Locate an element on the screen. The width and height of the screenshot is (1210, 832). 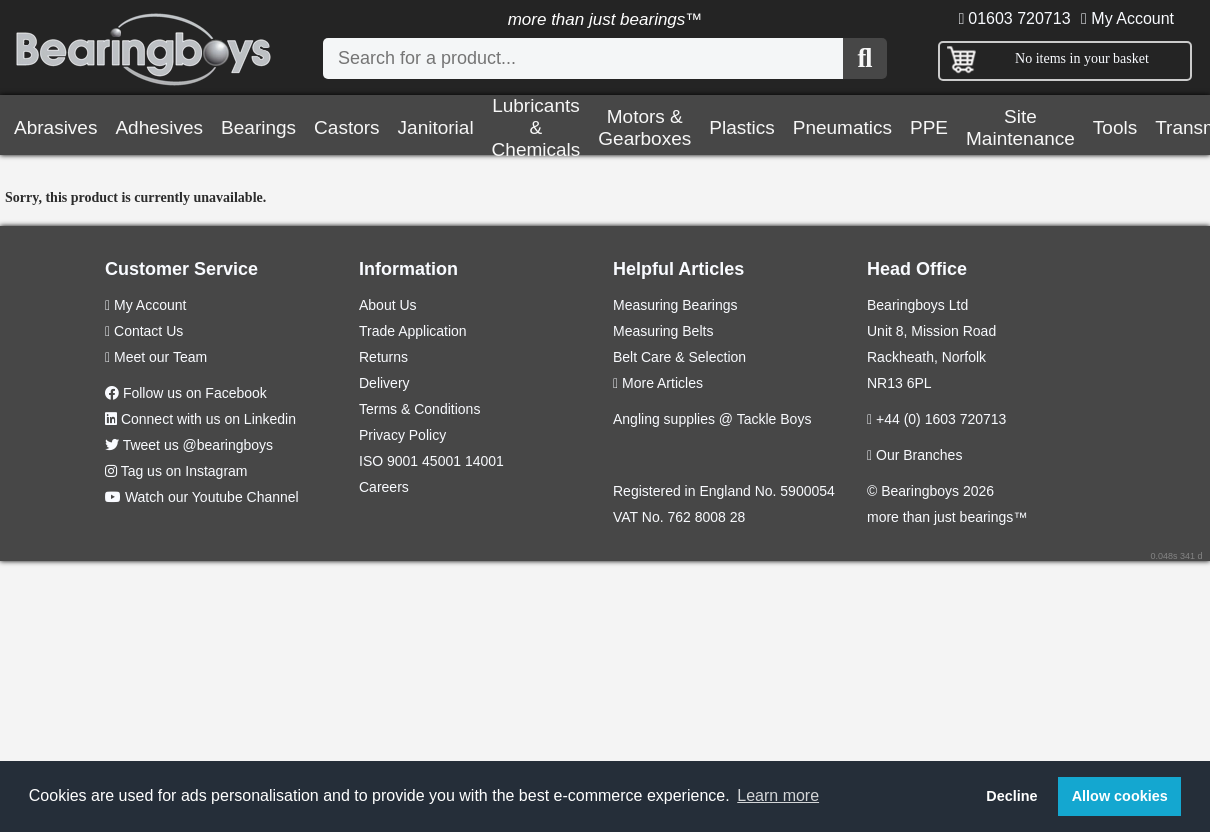
Tag us on Instagram is located at coordinates (184, 471).